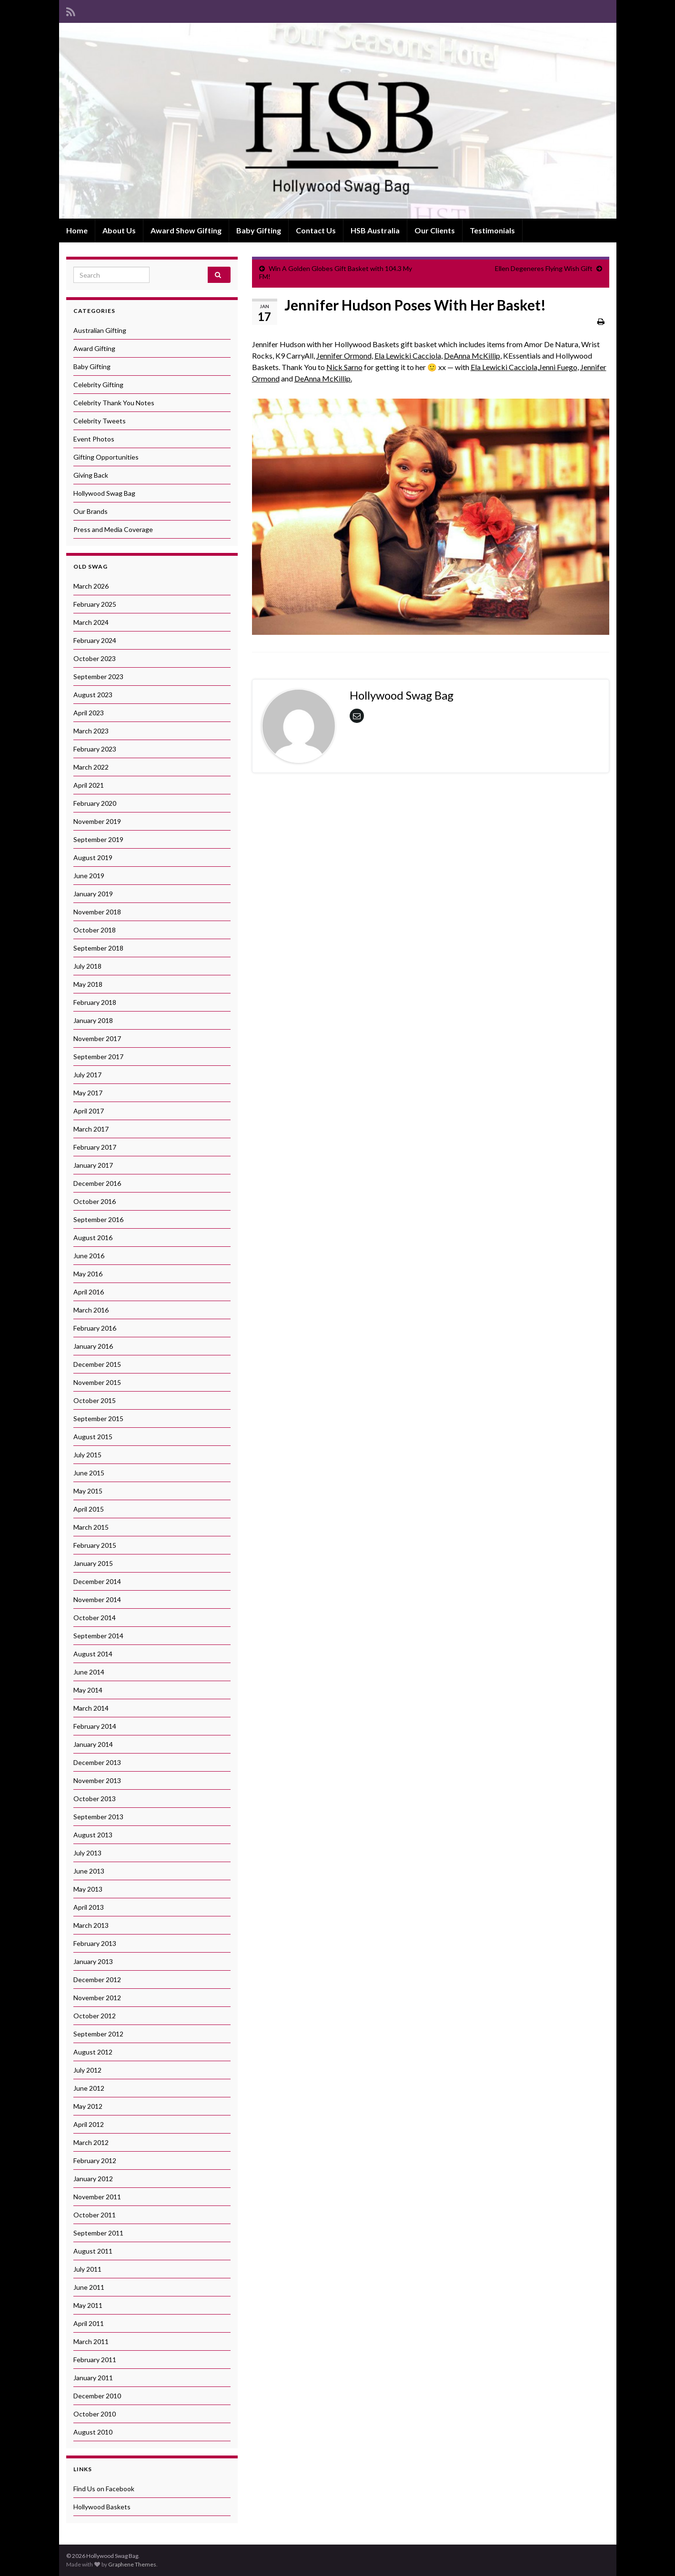 The width and height of the screenshot is (675, 2576). I want to click on September 2013, so click(98, 1817).